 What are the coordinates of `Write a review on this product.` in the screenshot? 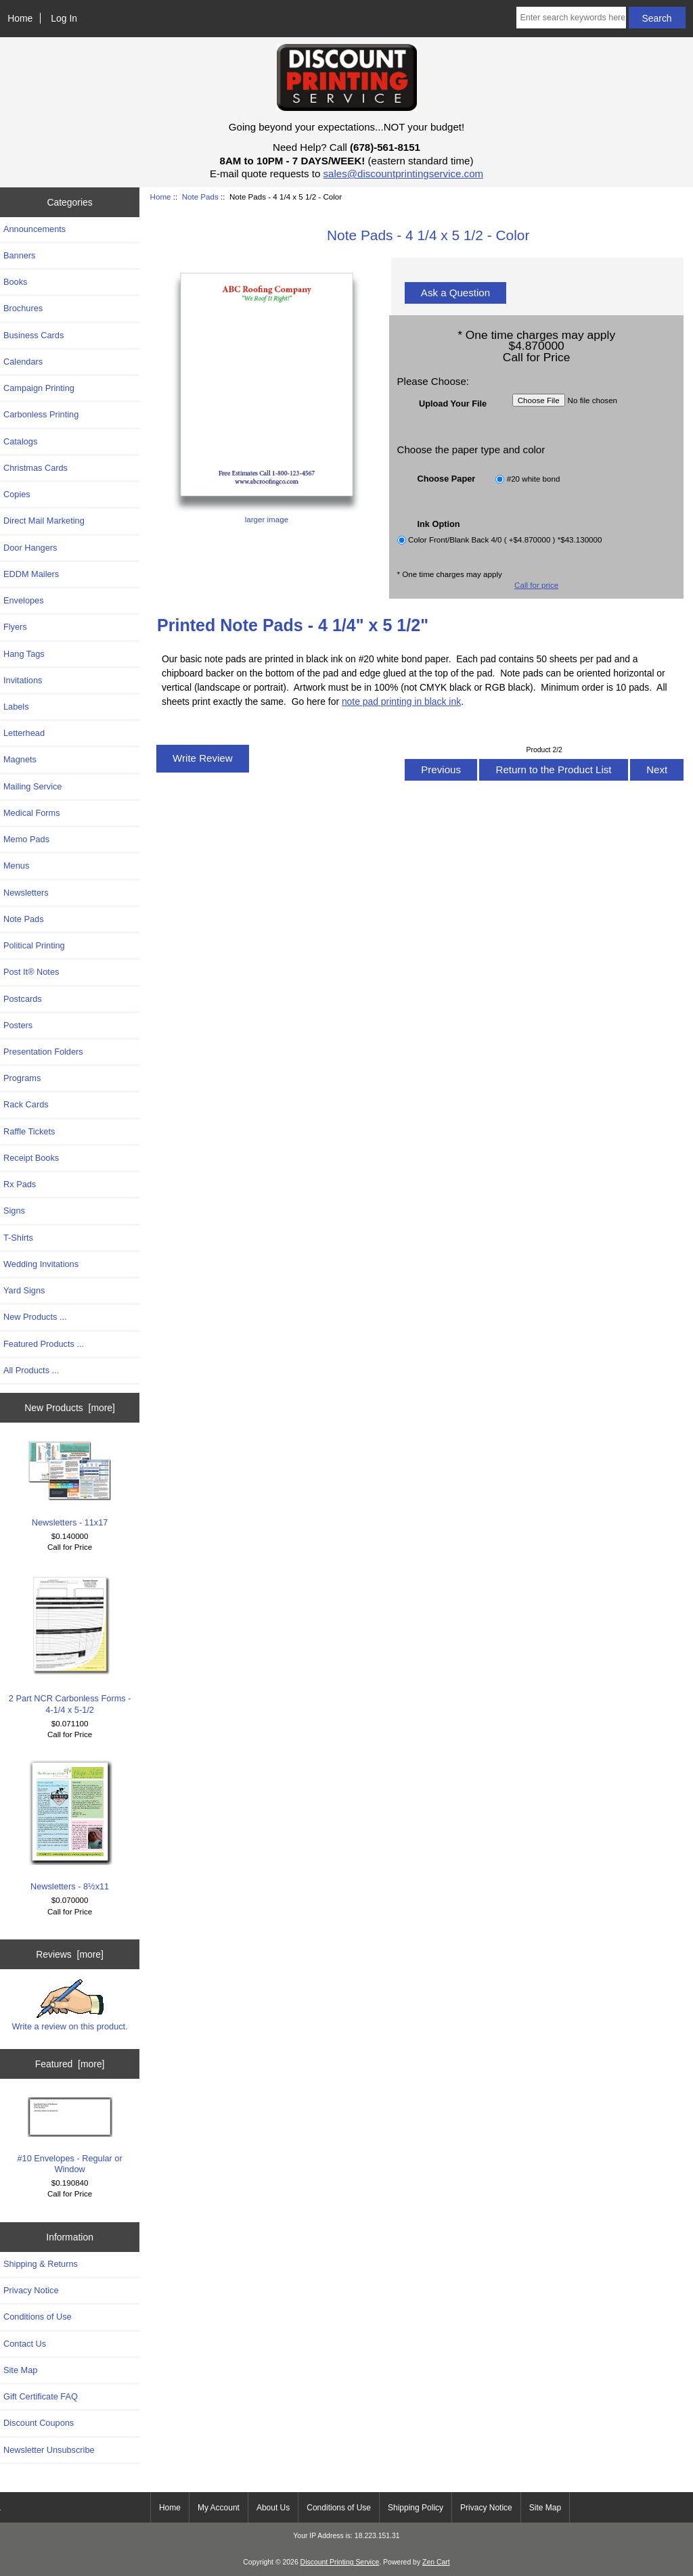 It's located at (69, 2005).